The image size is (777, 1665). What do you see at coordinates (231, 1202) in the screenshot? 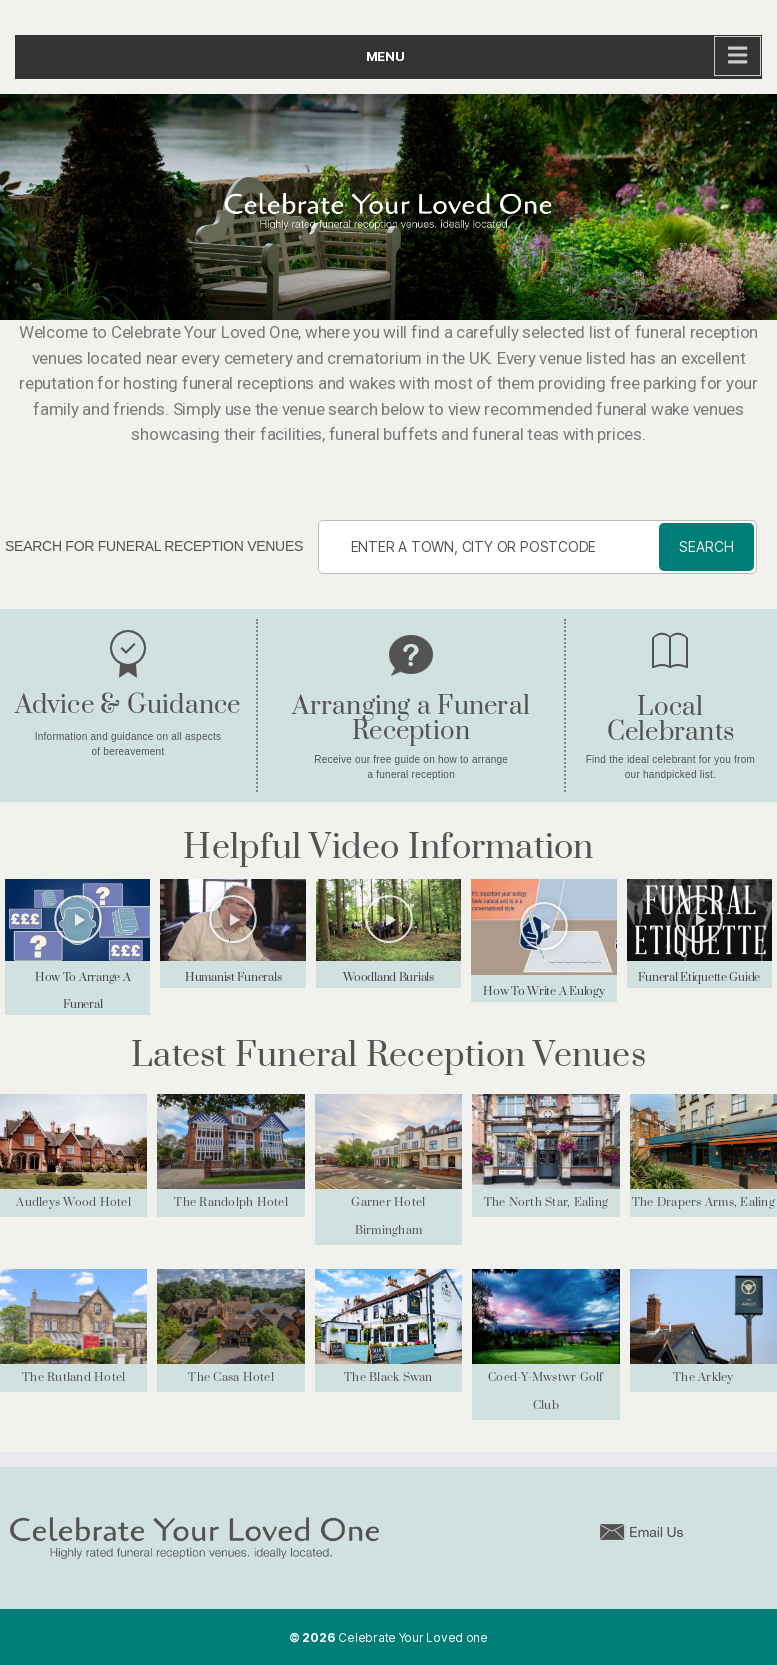
I see `The Randolph Hotel` at bounding box center [231, 1202].